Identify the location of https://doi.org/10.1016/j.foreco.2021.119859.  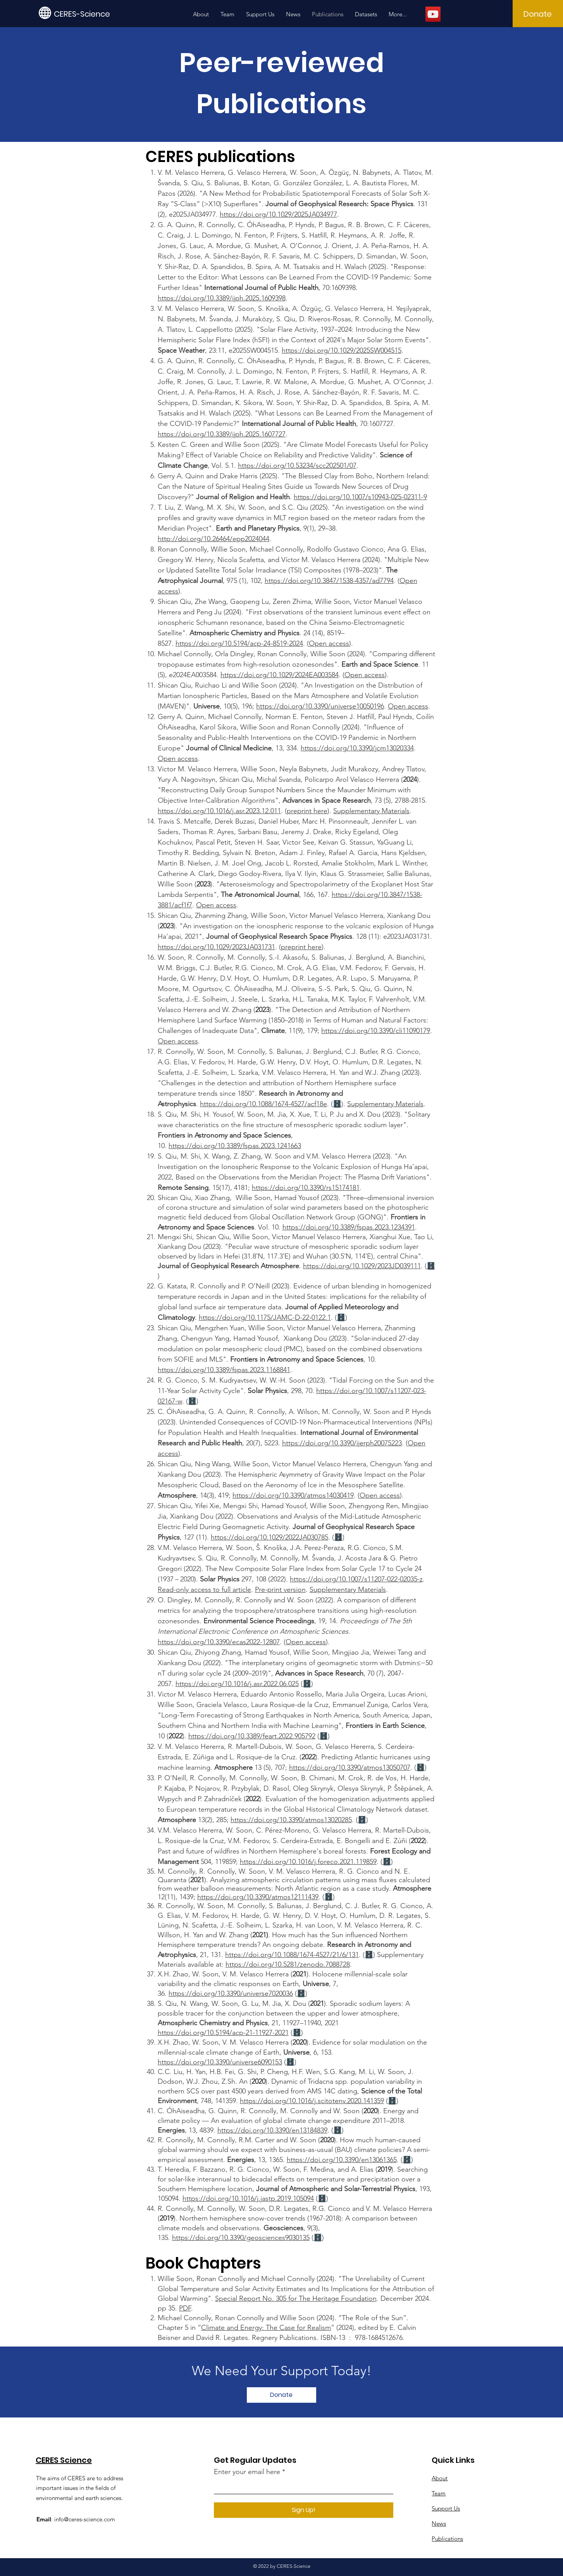
(308, 1861).